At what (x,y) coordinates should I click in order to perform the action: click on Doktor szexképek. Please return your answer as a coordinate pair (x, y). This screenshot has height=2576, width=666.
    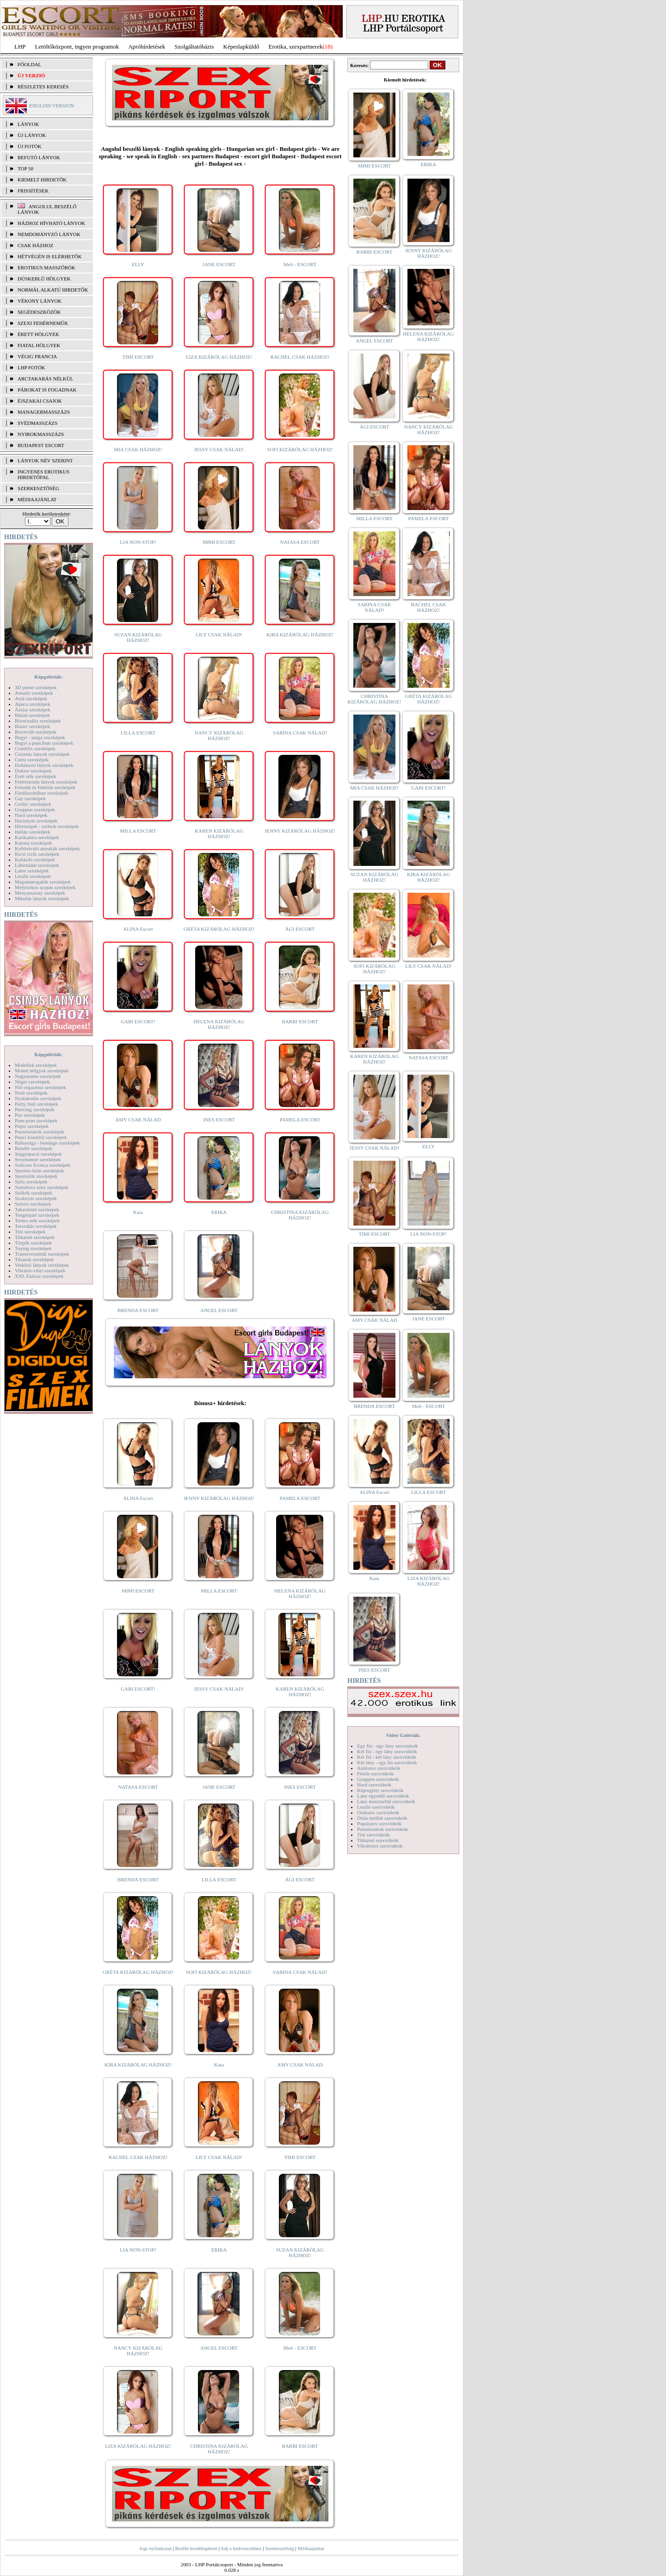
    Looking at the image, I should click on (33, 770).